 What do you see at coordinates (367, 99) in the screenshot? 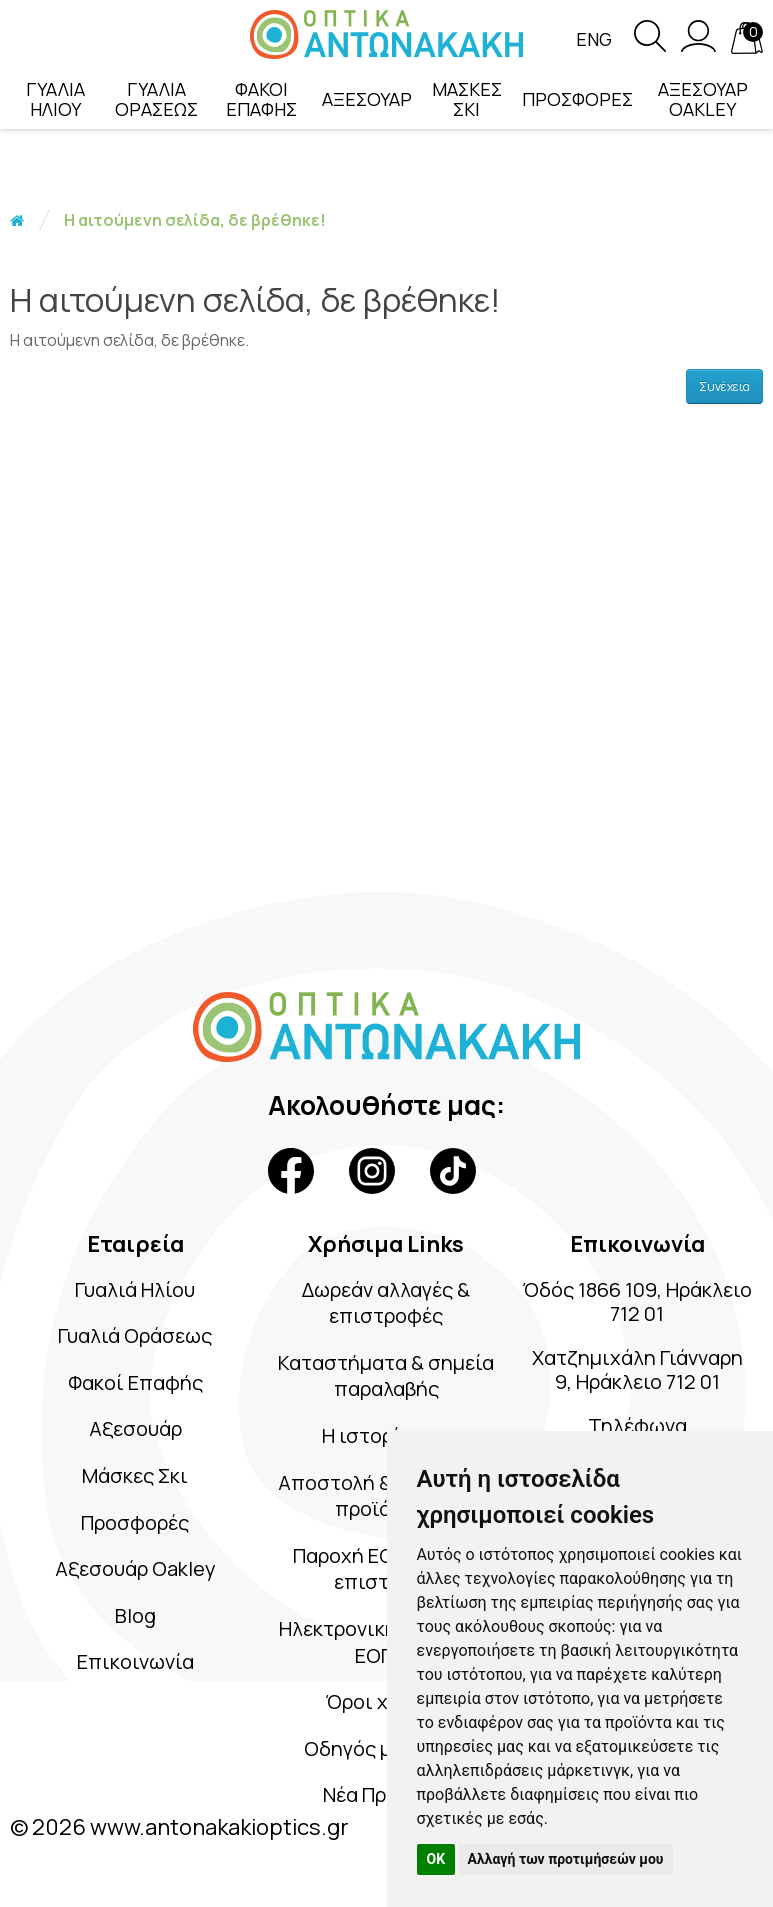
I see `ΑΞΕΣΟΥΑΡ` at bounding box center [367, 99].